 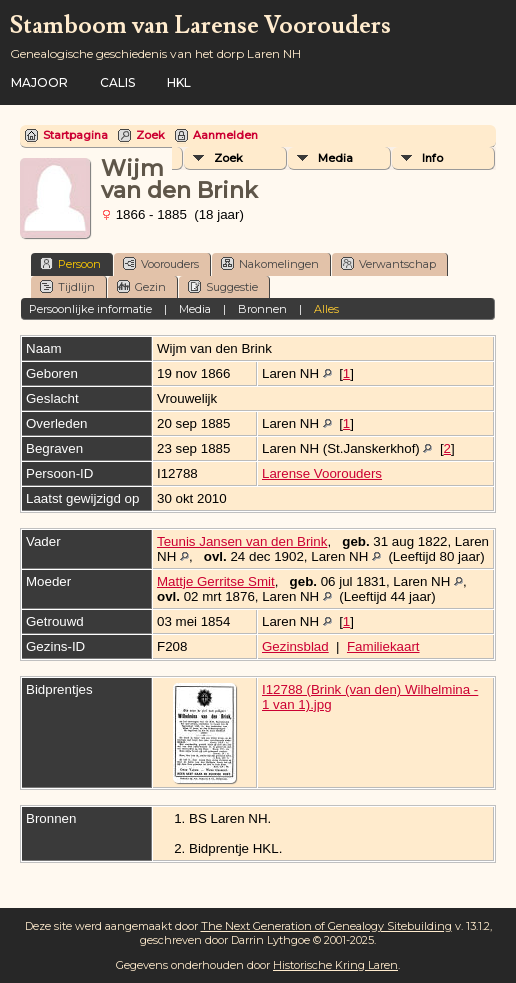 What do you see at coordinates (432, 158) in the screenshot?
I see `Info` at bounding box center [432, 158].